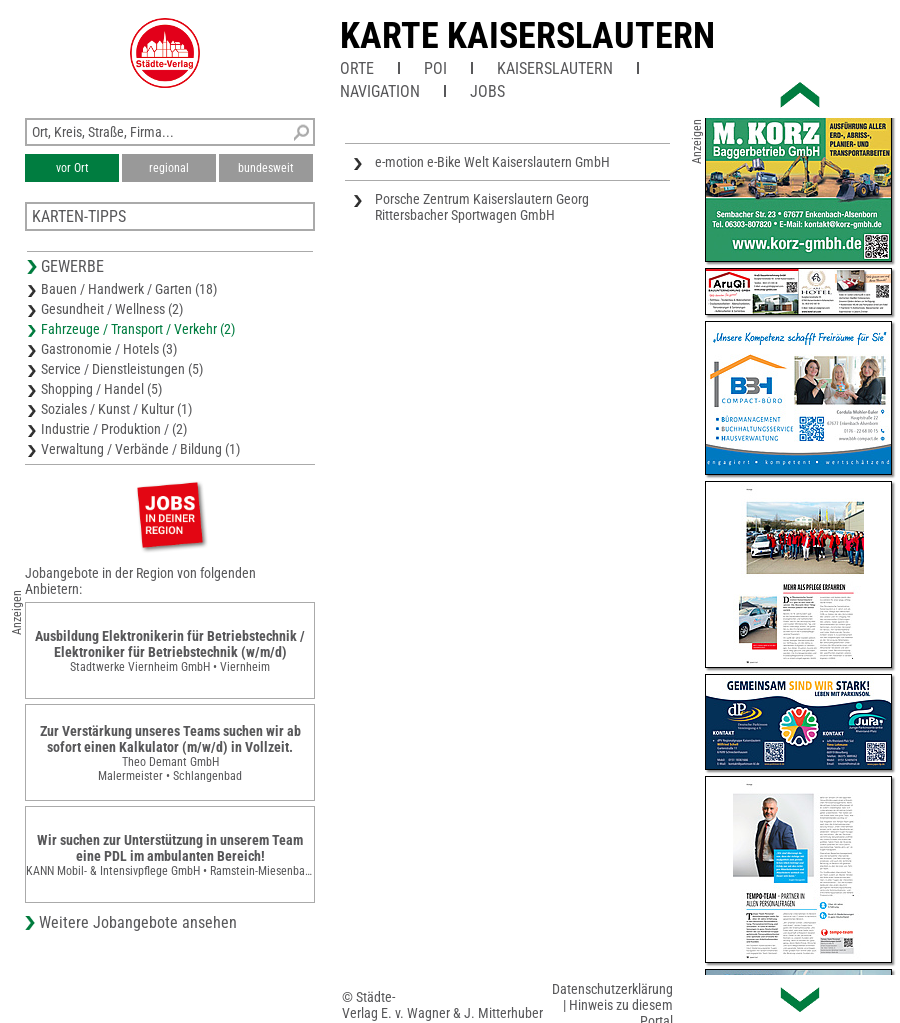 Image resolution: width=900 pixels, height=1023 pixels. What do you see at coordinates (612, 989) in the screenshot?
I see `Datenschutzerklärung` at bounding box center [612, 989].